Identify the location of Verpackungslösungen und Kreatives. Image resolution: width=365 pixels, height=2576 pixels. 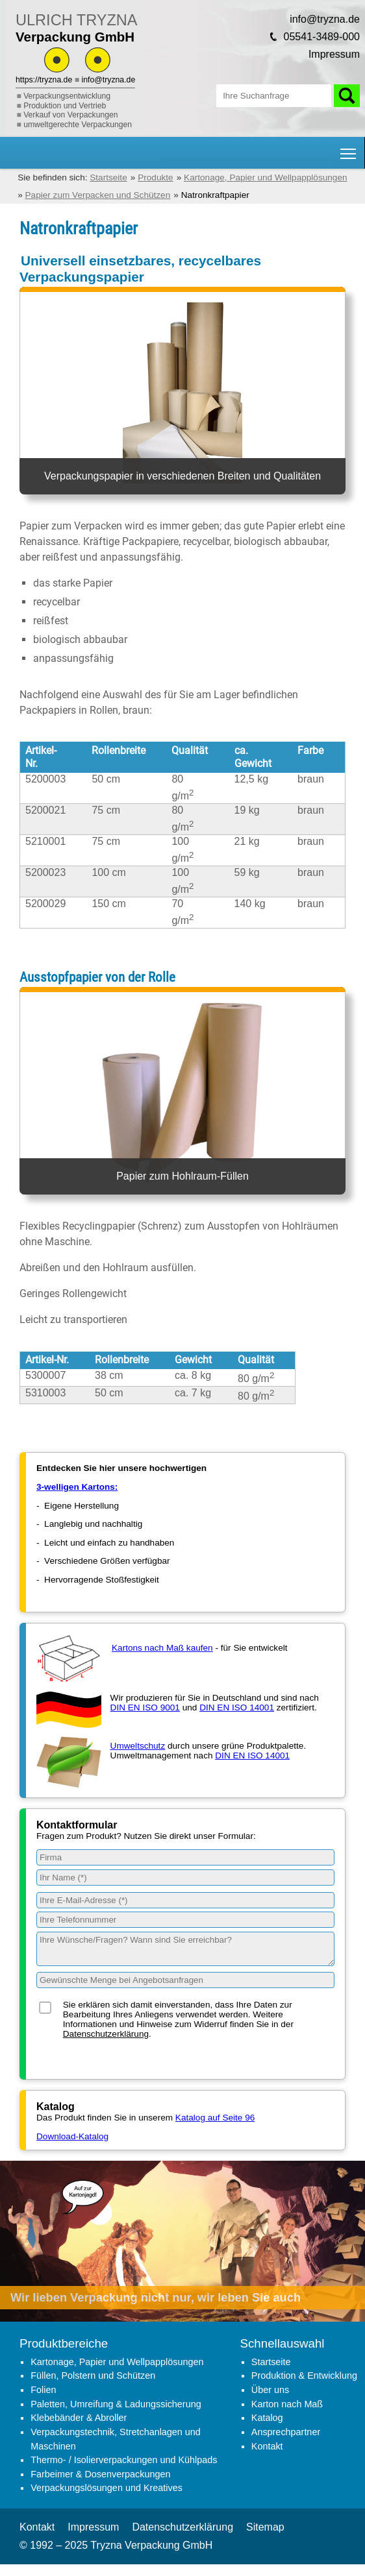
(106, 2488).